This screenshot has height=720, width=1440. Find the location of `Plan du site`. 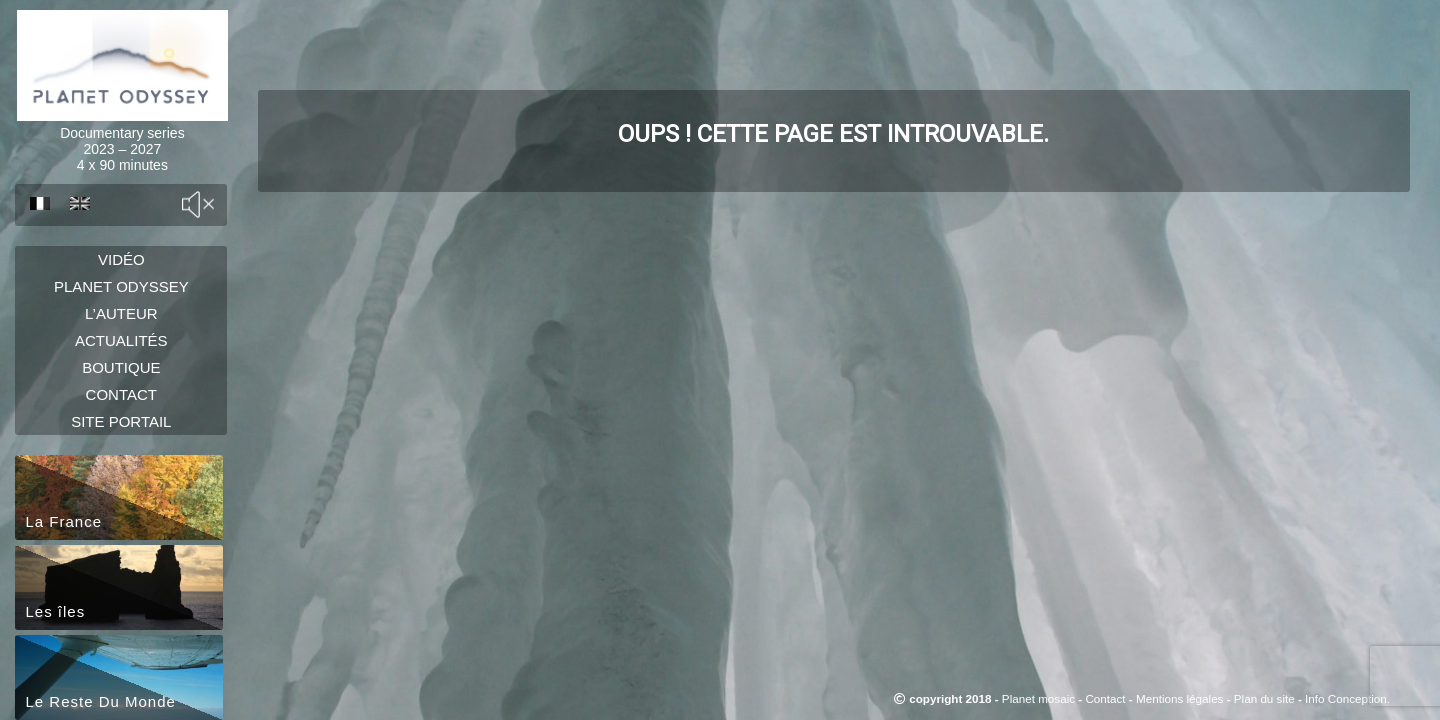

Plan du site is located at coordinates (1264, 698).